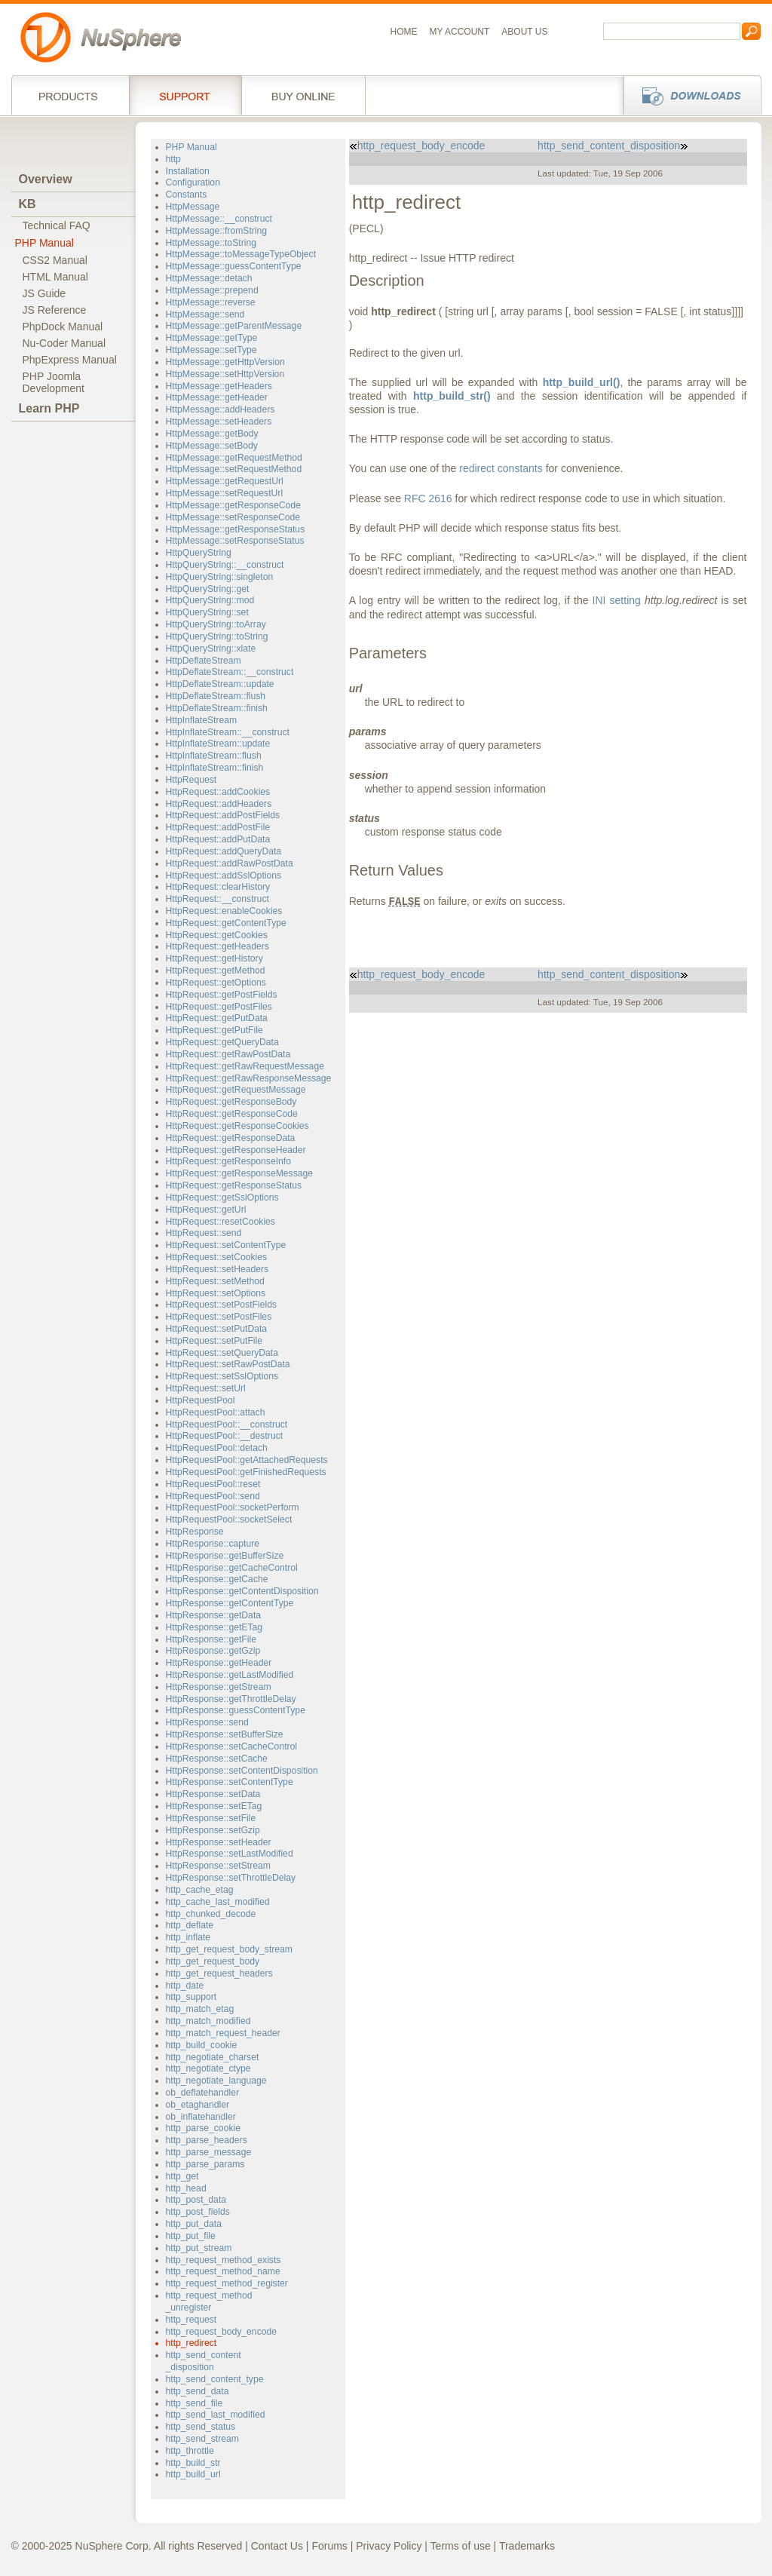  I want to click on HttpResponse::setContentDisposition, so click(242, 1770).